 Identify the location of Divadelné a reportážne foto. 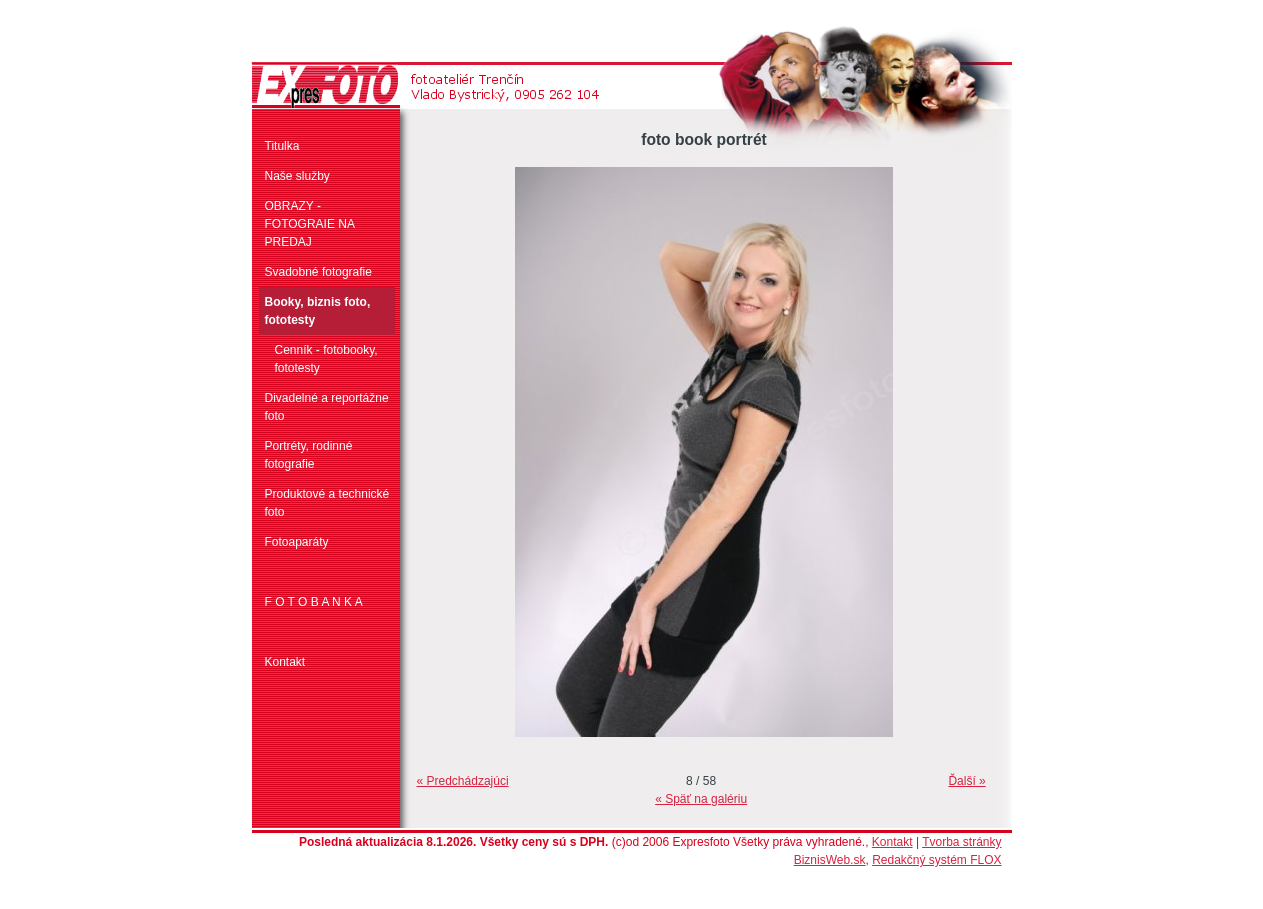
(327, 407).